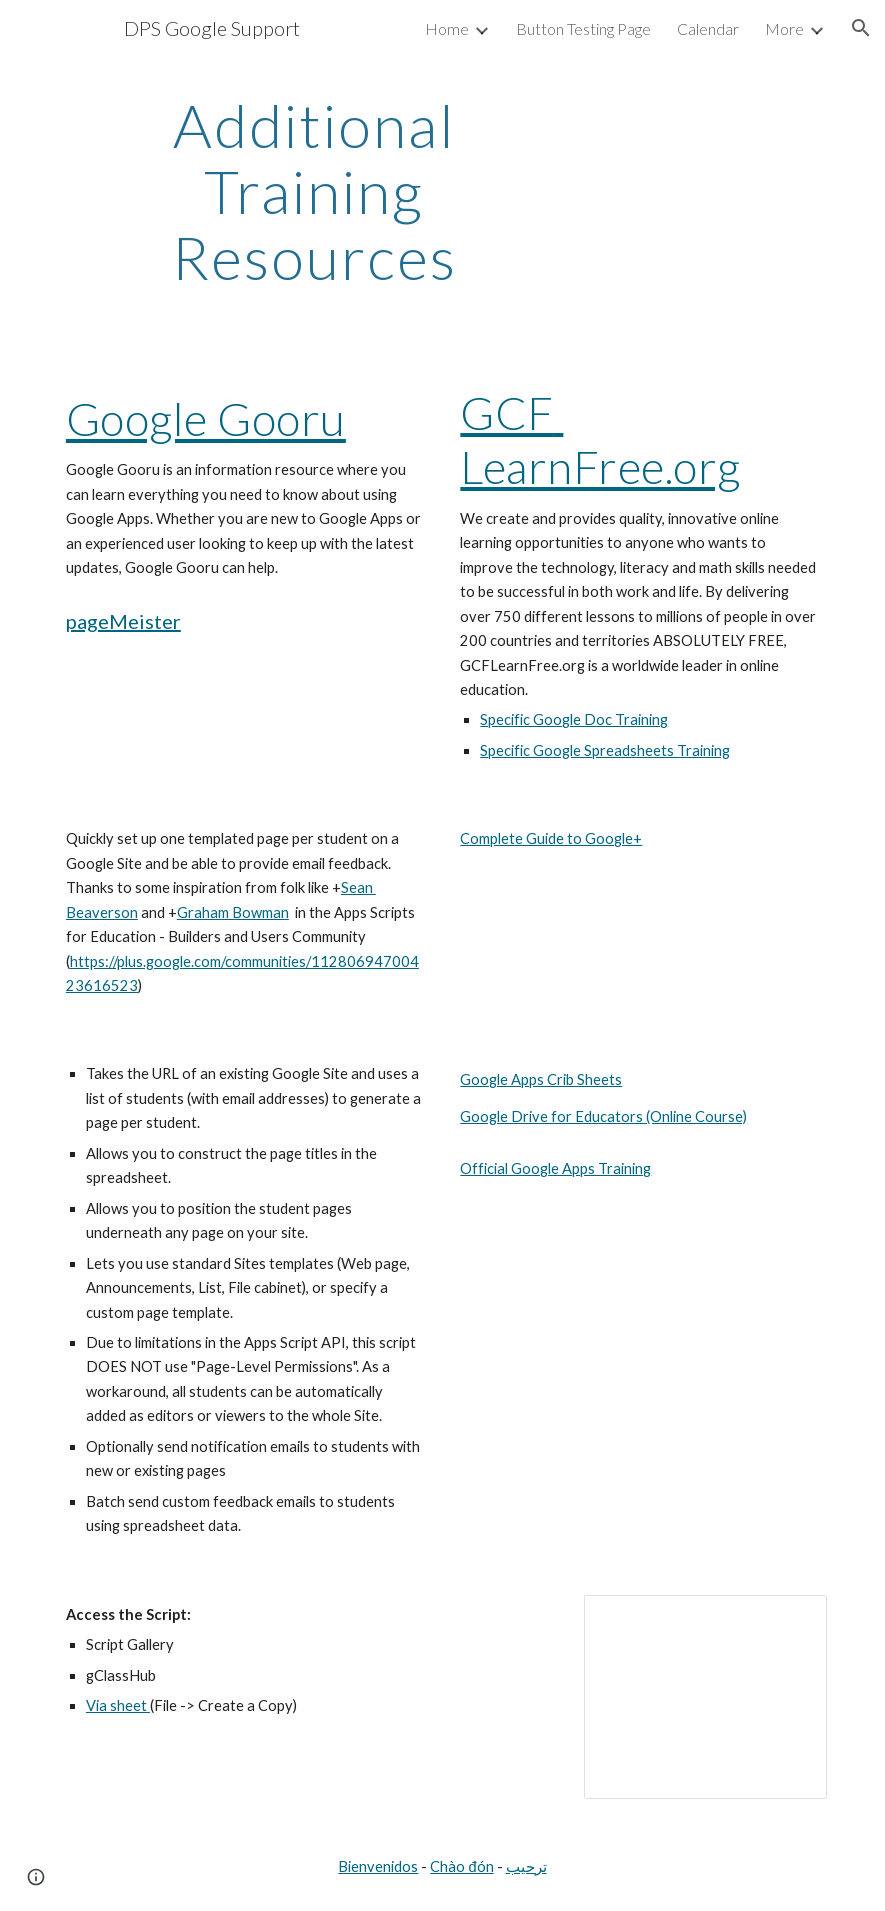  What do you see at coordinates (784, 28) in the screenshot?
I see `More [link]` at bounding box center [784, 28].